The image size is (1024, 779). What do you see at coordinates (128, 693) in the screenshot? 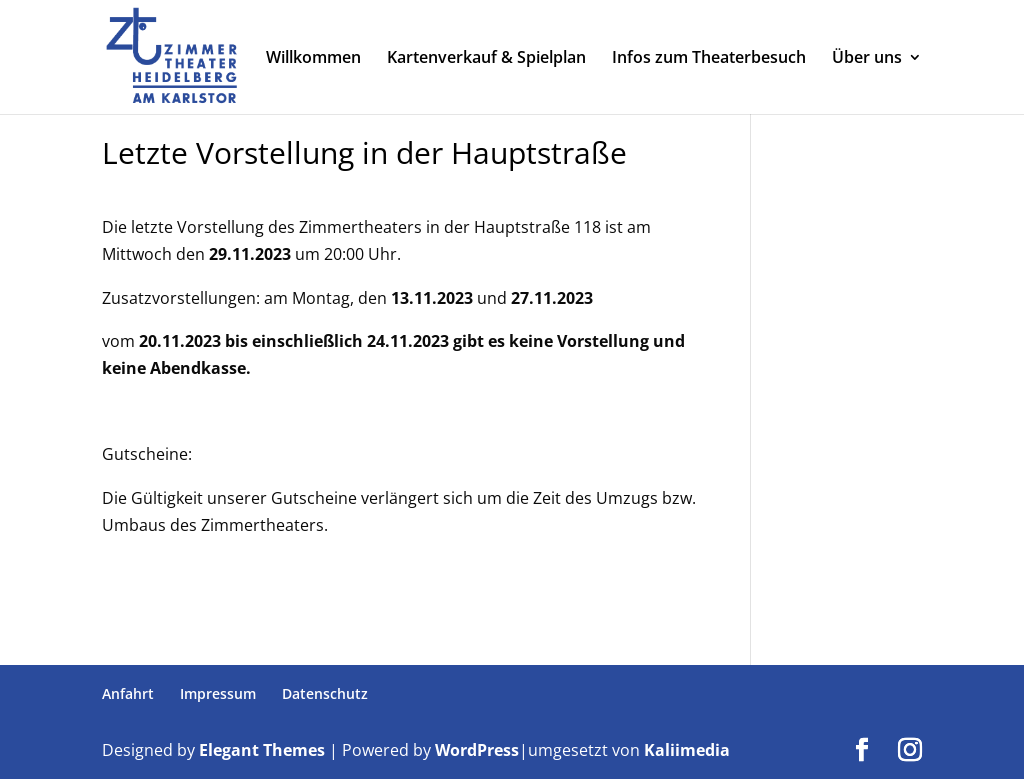
I see `Anfahrt` at bounding box center [128, 693].